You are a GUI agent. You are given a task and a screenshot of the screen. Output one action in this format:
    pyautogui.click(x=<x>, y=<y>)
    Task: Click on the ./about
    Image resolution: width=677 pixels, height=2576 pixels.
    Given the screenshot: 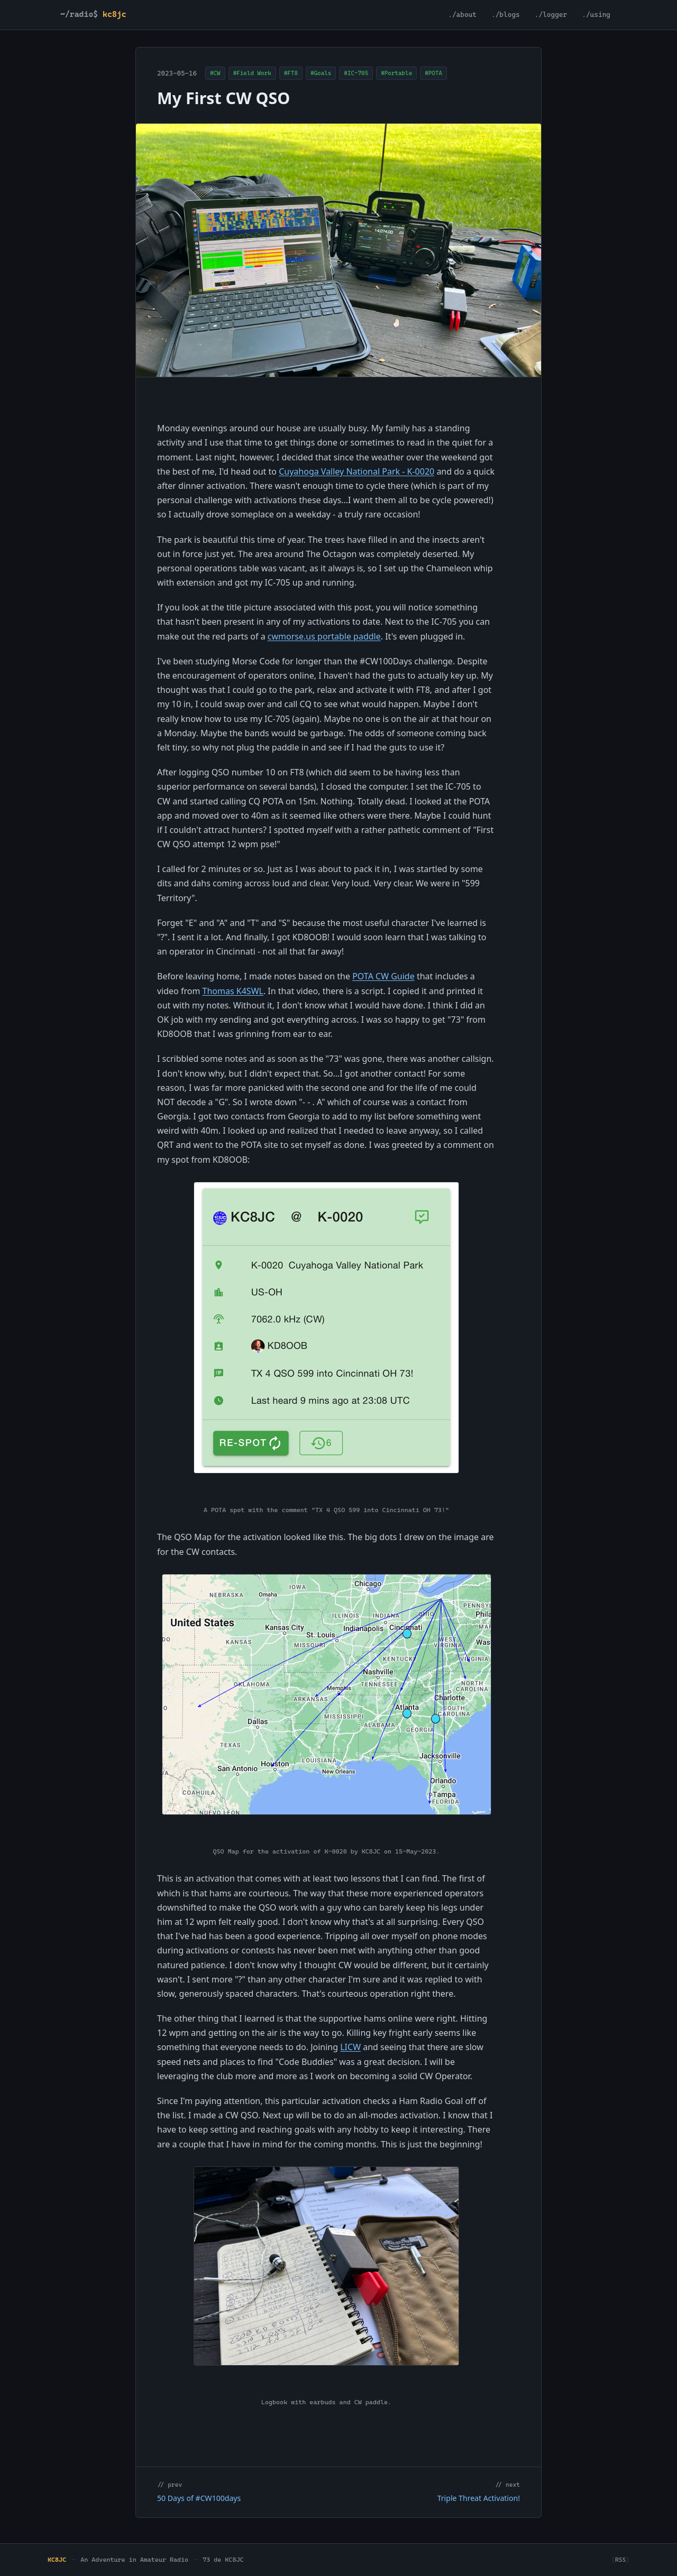 What is the action you would take?
    pyautogui.click(x=462, y=14)
    